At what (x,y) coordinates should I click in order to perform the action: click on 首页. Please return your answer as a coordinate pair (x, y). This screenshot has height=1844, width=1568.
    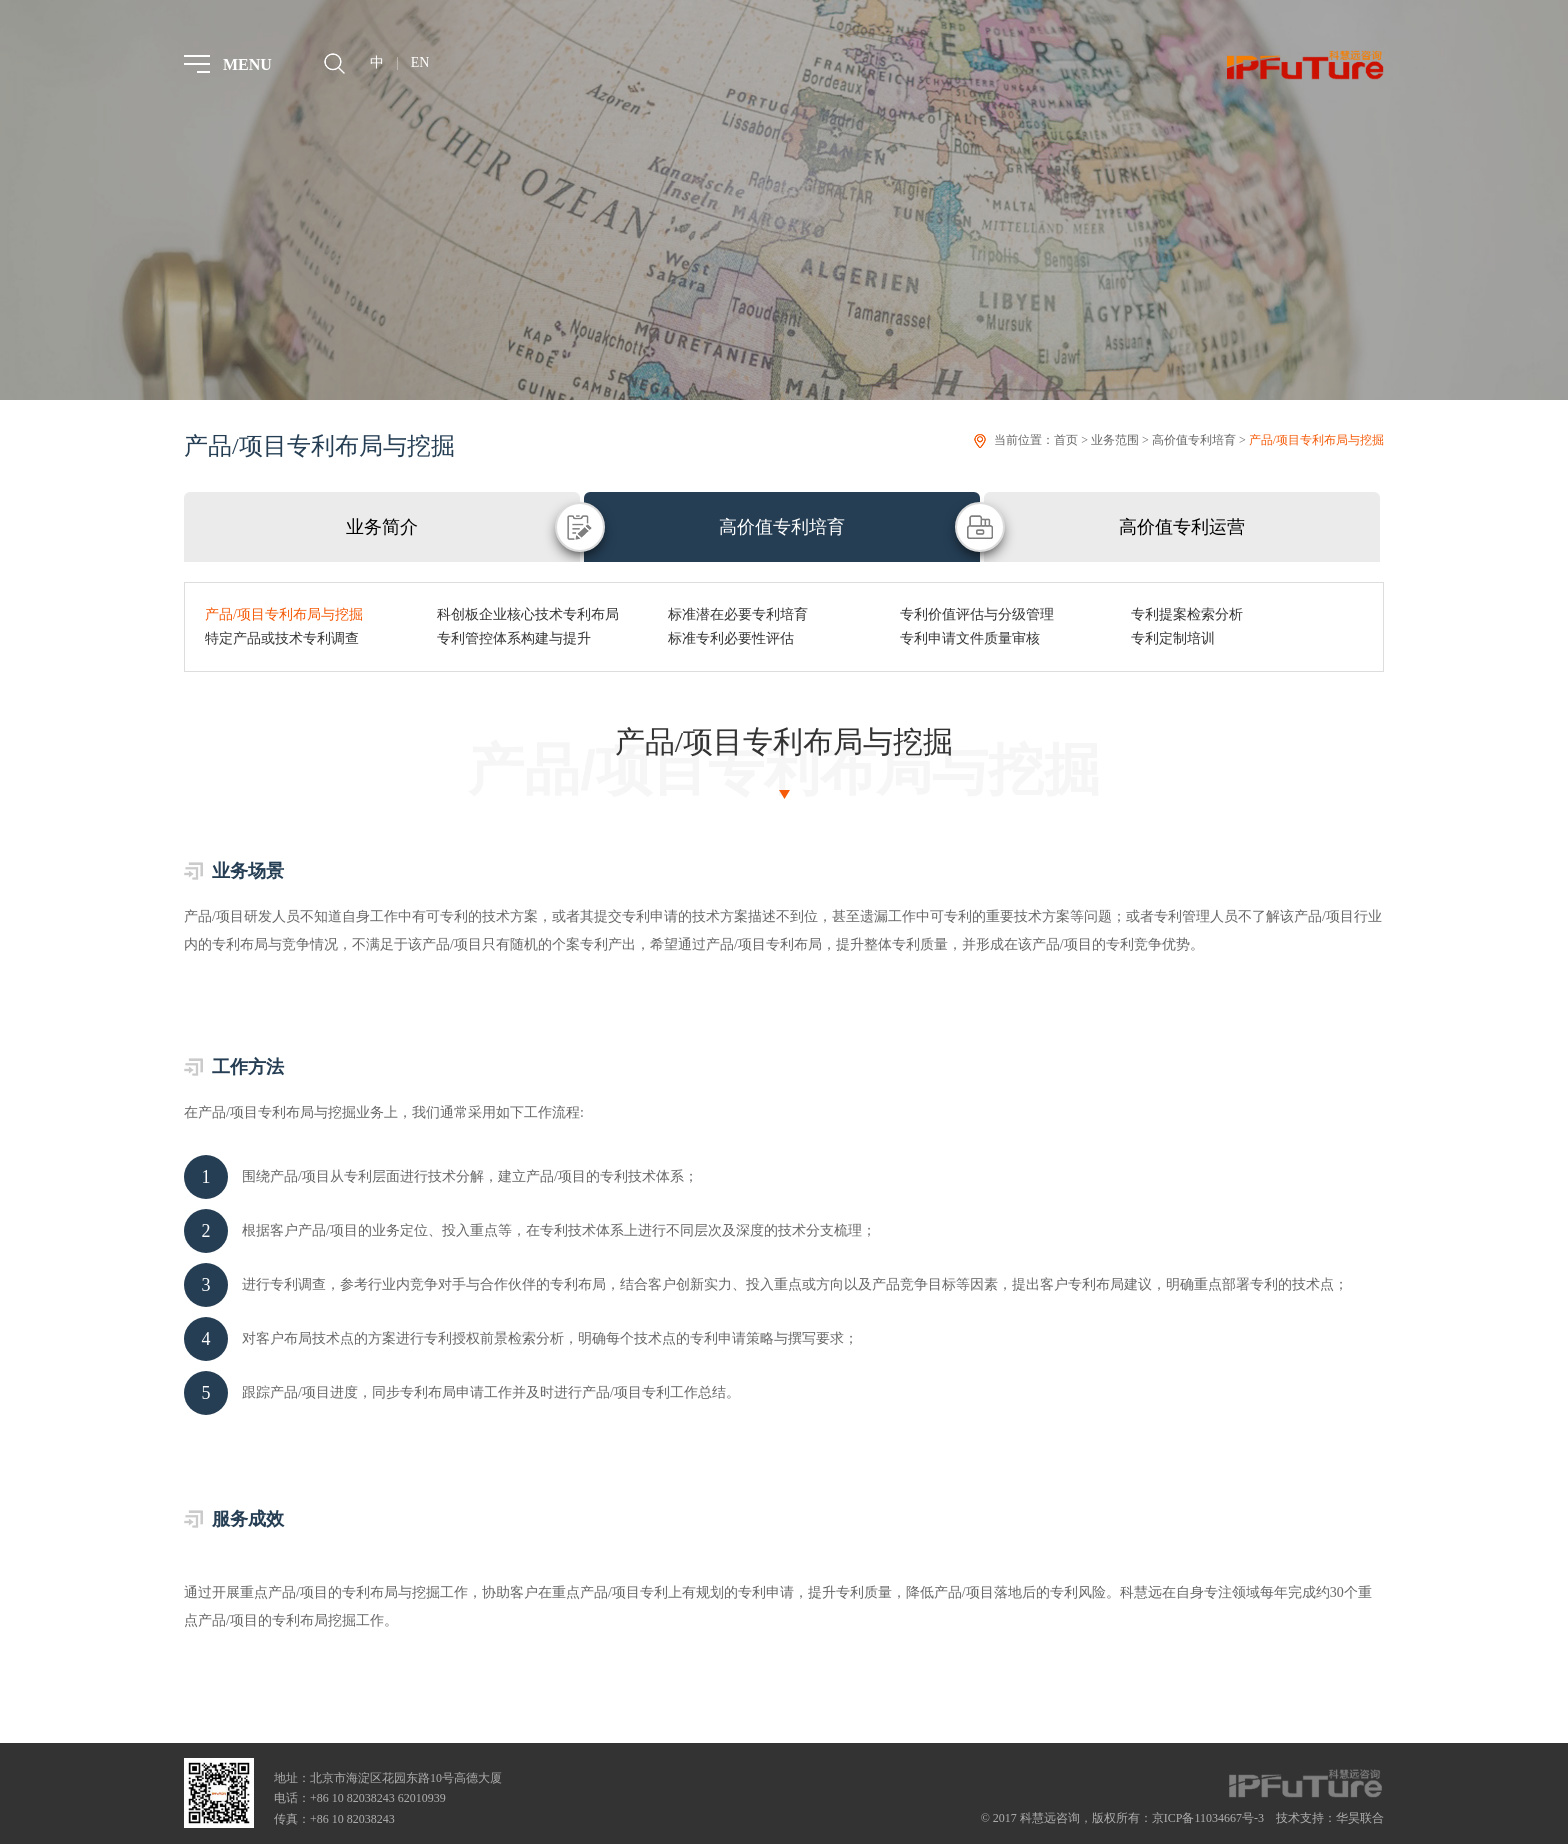
    Looking at the image, I should click on (1066, 440).